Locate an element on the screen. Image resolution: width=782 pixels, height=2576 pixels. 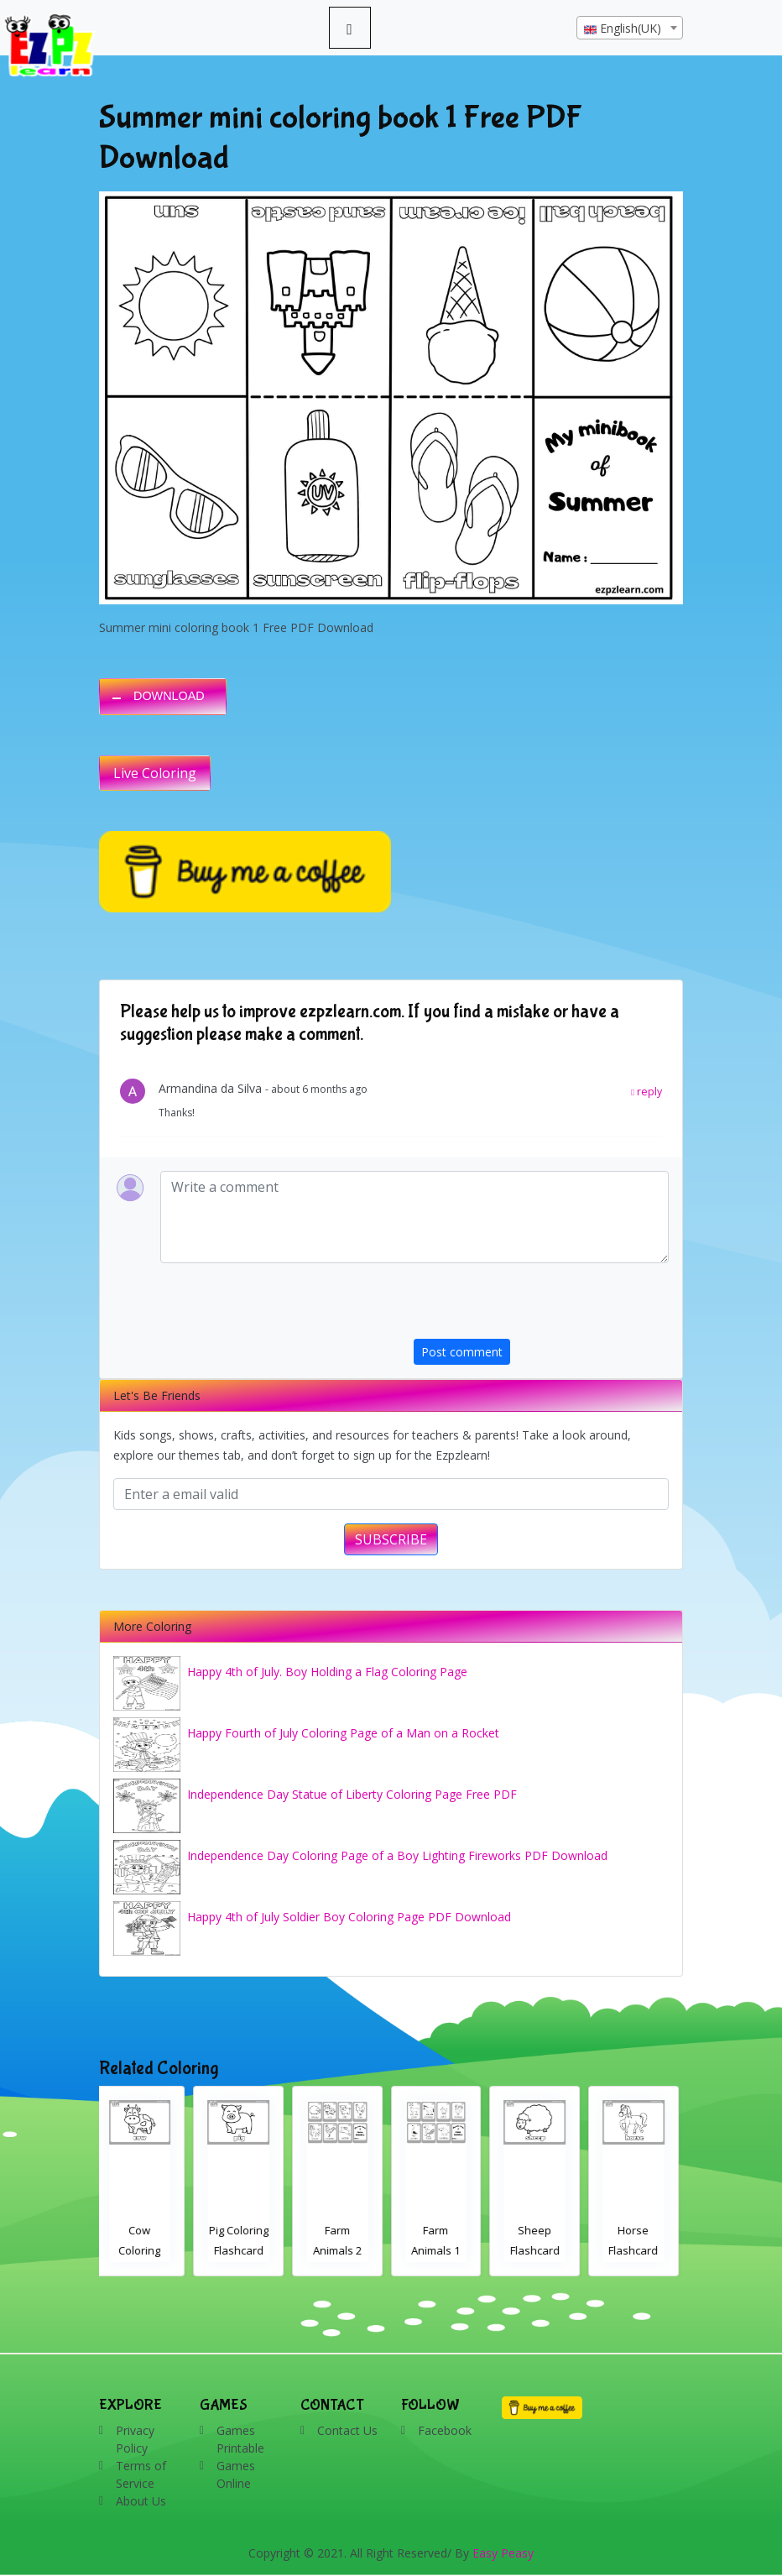
About Us is located at coordinates (141, 2501).